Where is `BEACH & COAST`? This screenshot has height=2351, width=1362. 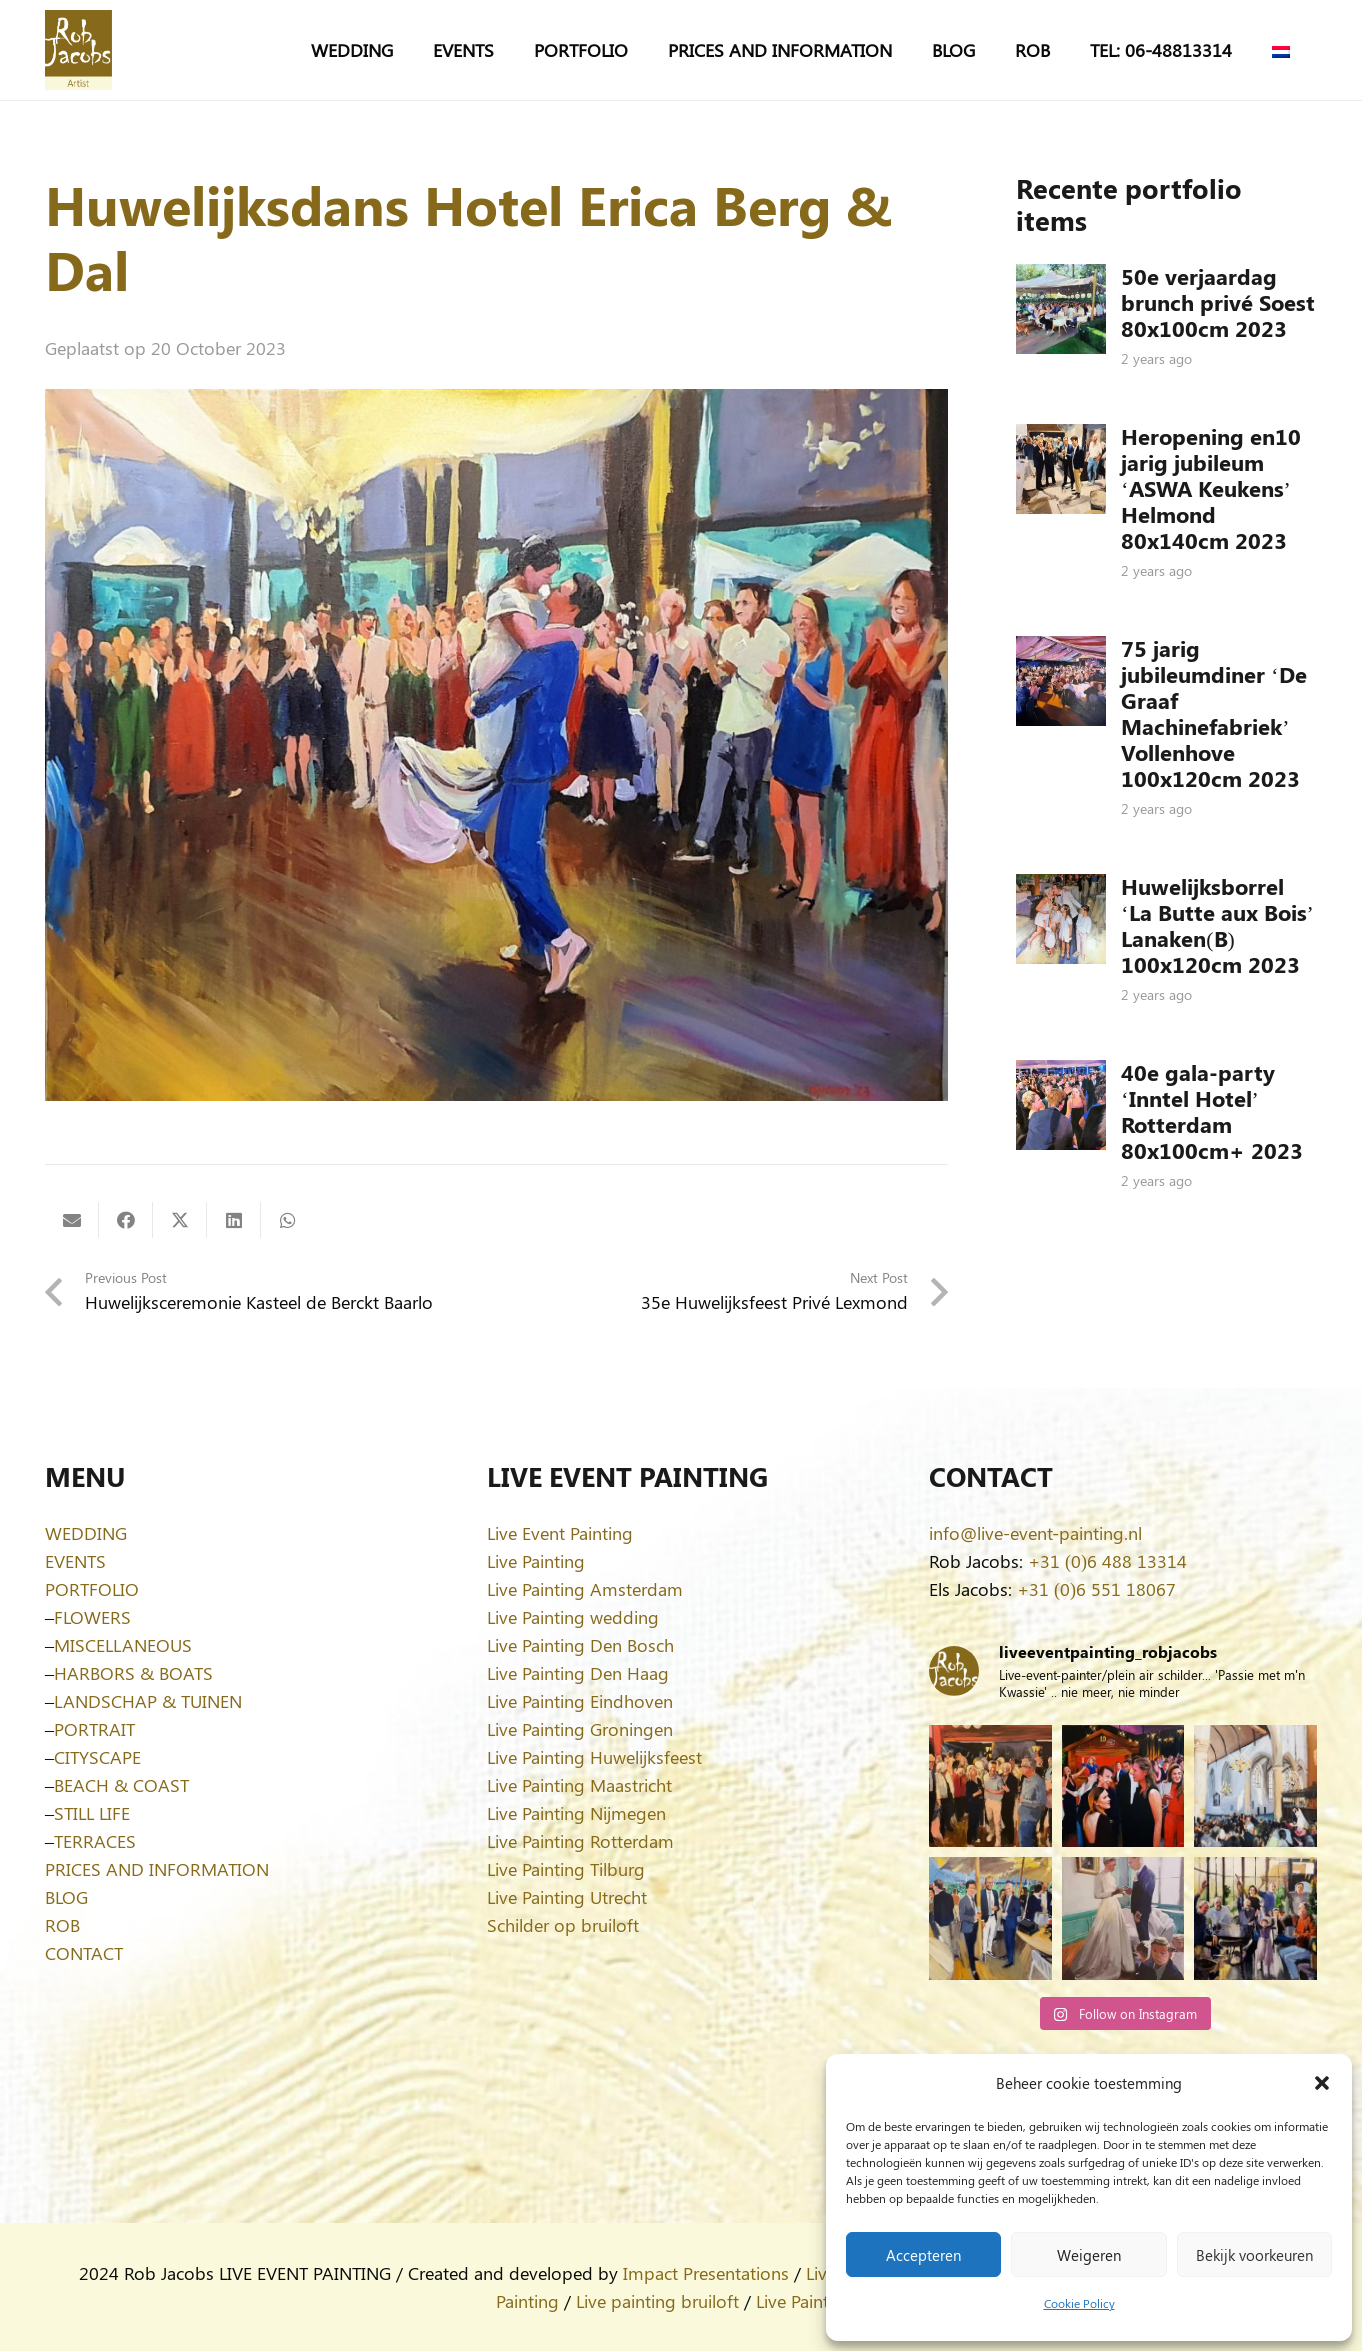 BEACH & COAST is located at coordinates (121, 1785).